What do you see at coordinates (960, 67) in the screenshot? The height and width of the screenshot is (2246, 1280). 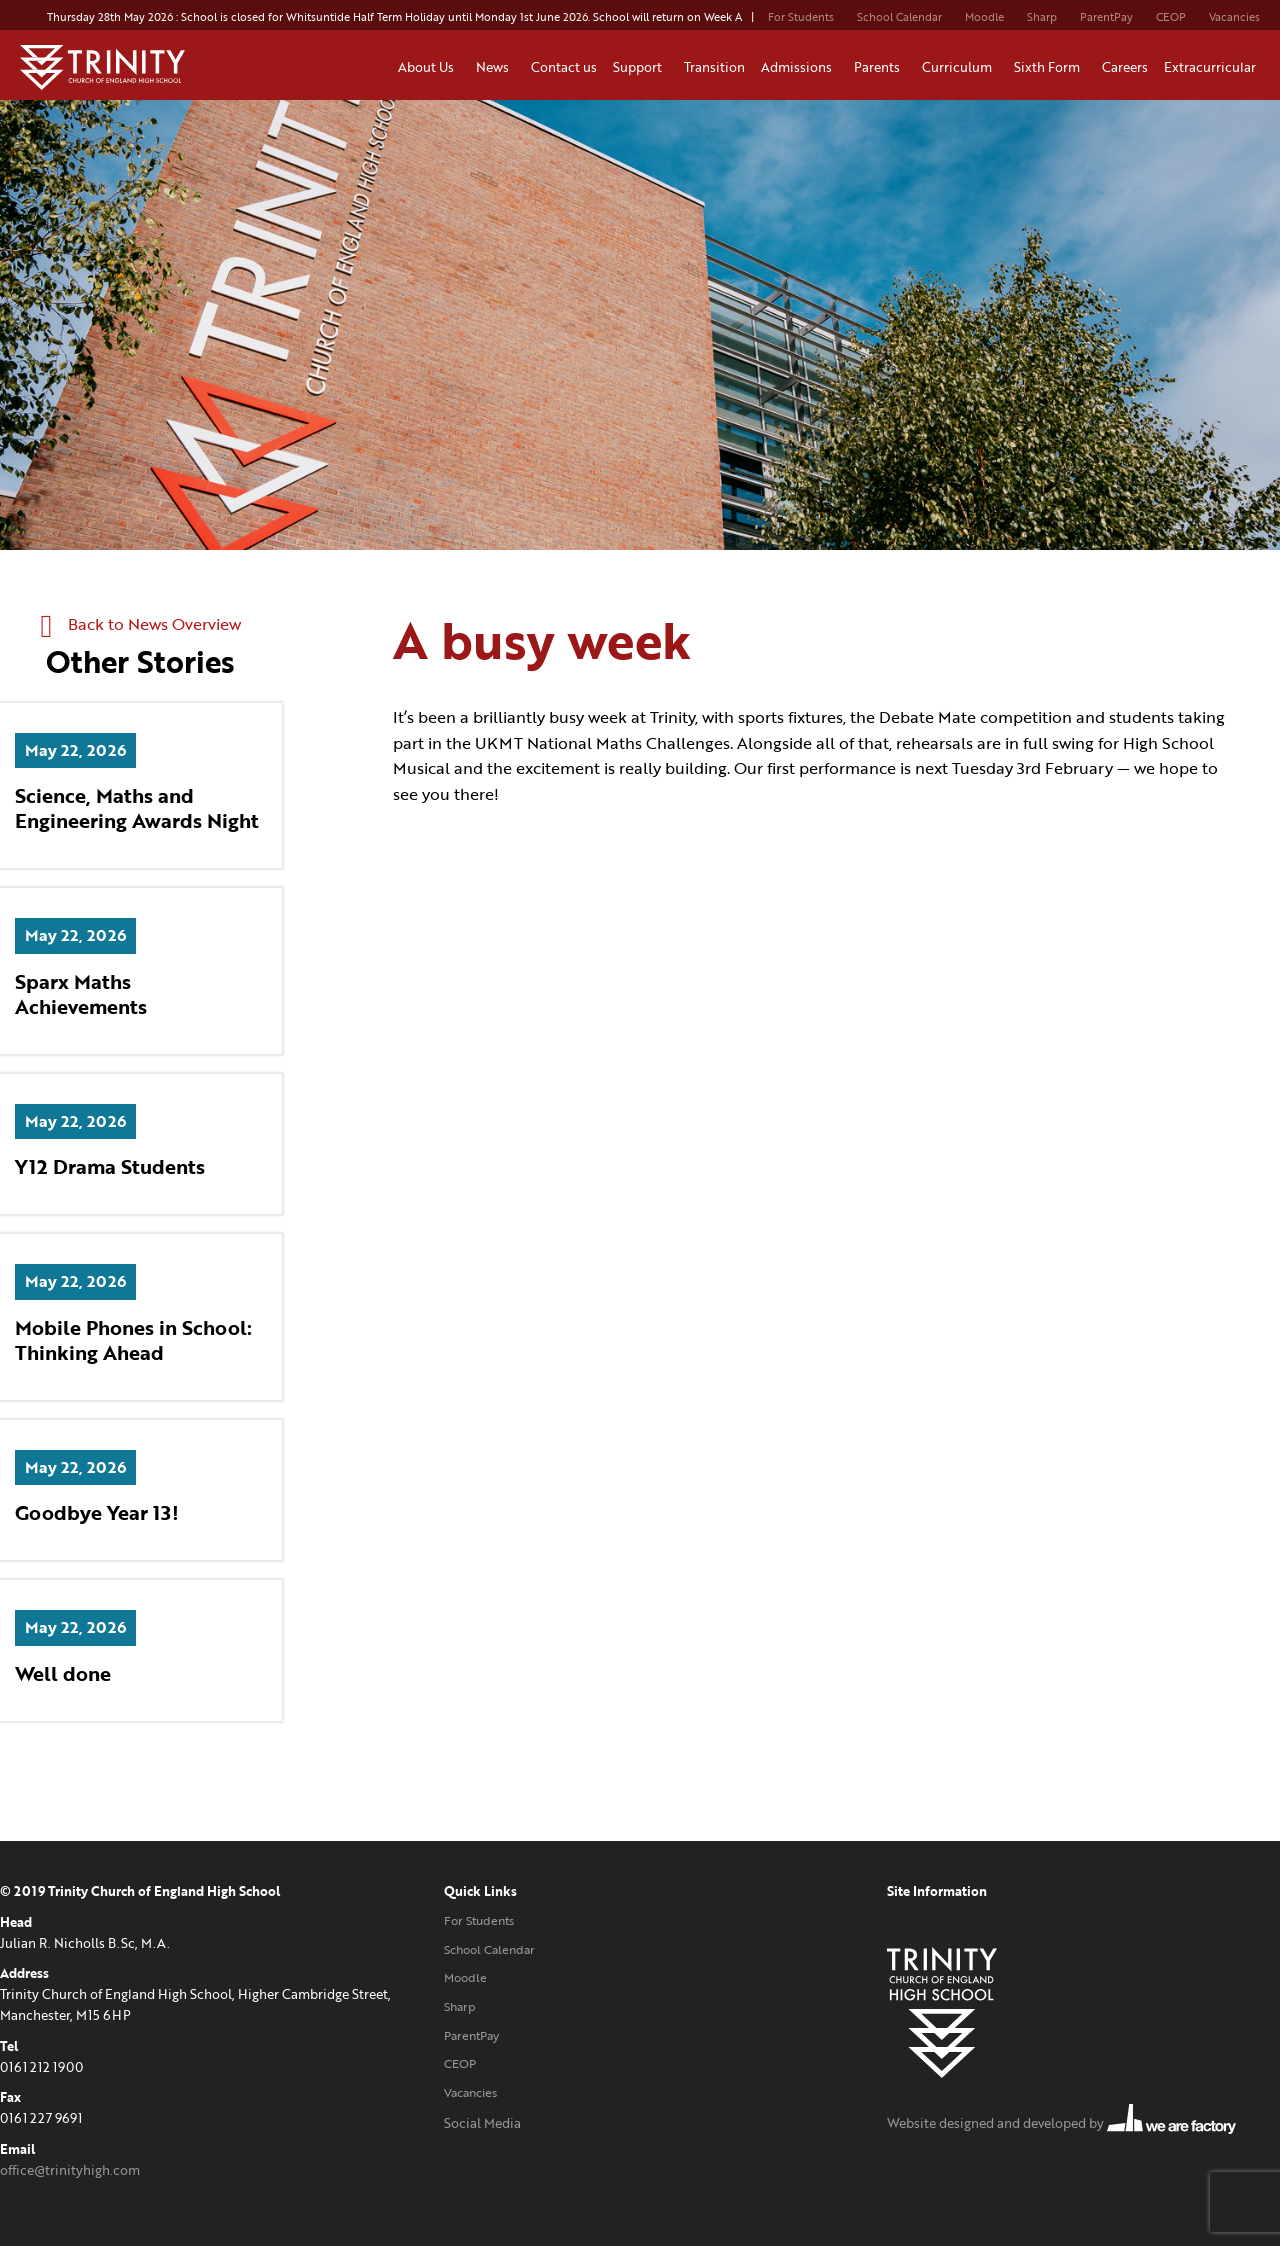 I see `Curriculum` at bounding box center [960, 67].